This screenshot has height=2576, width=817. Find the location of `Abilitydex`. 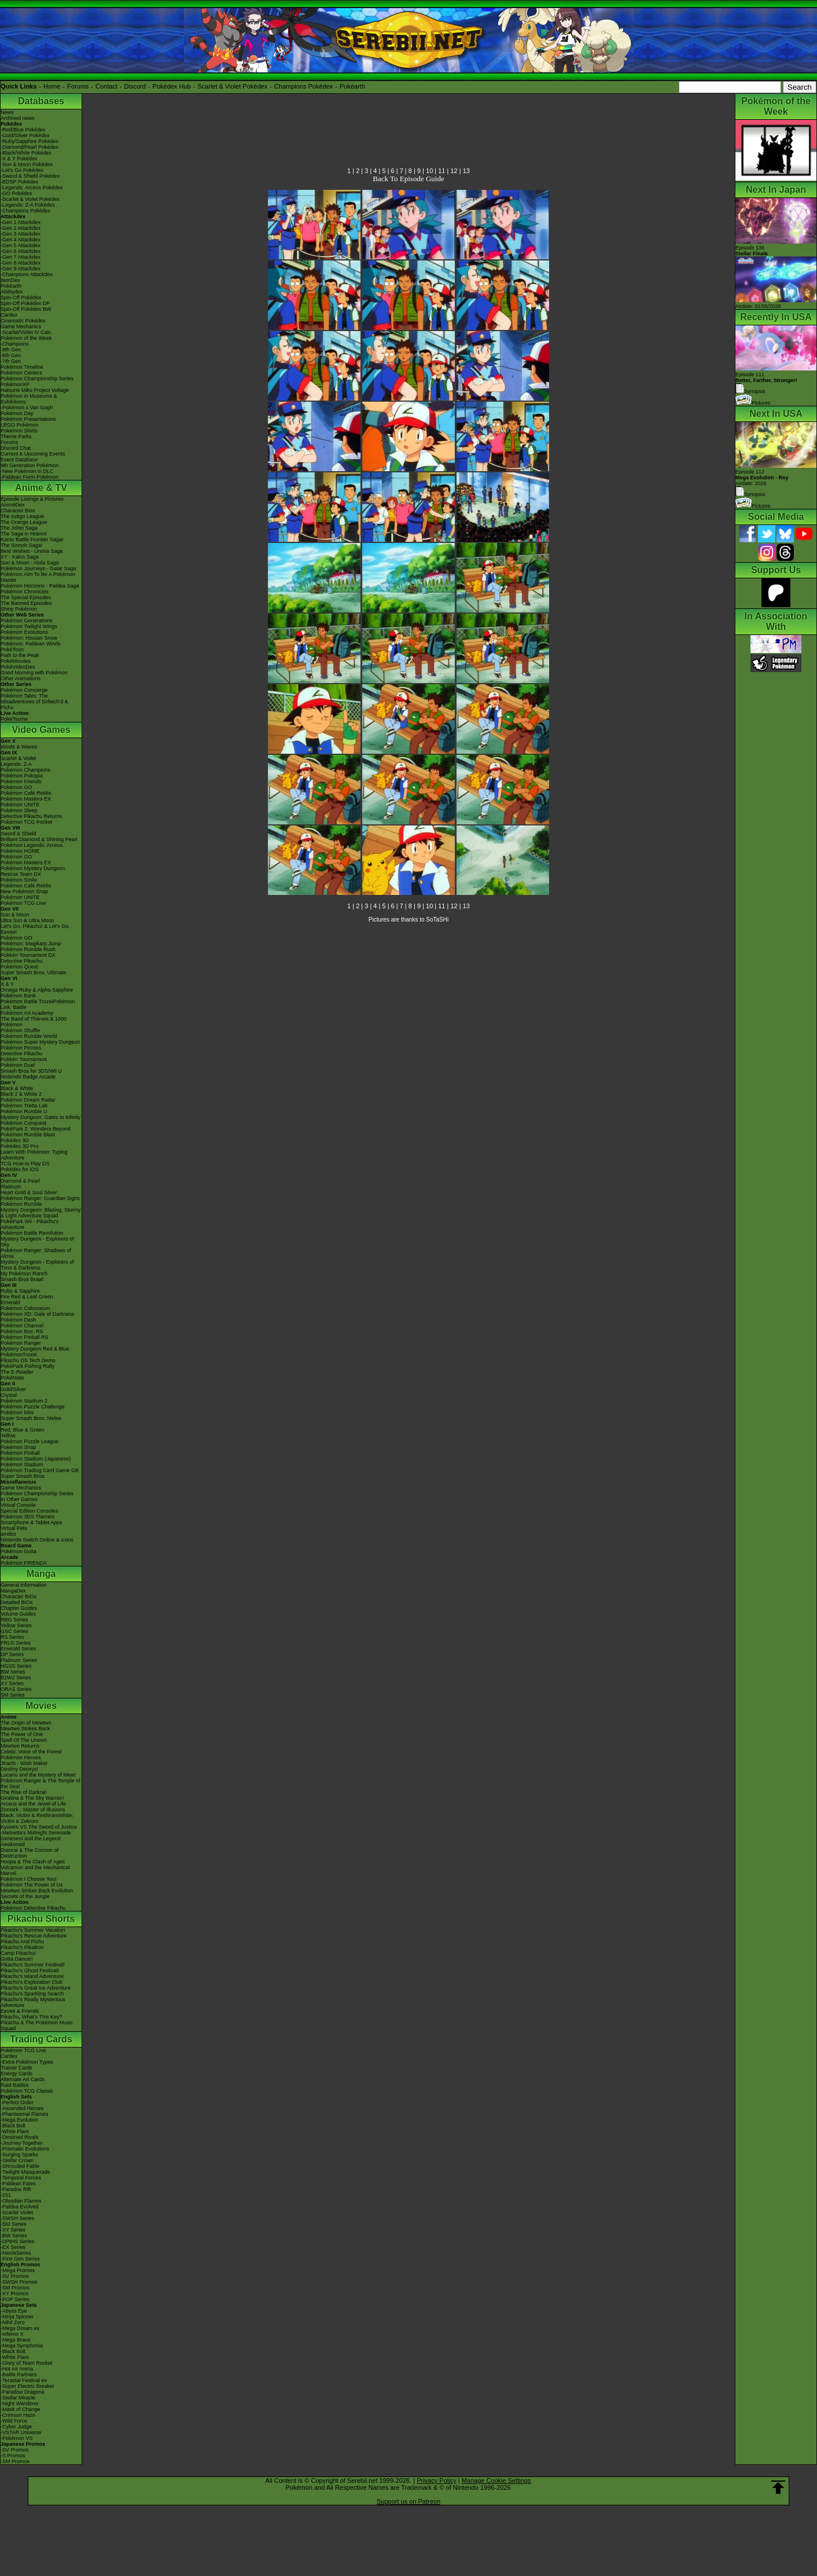

Abilitydex is located at coordinates (12, 292).